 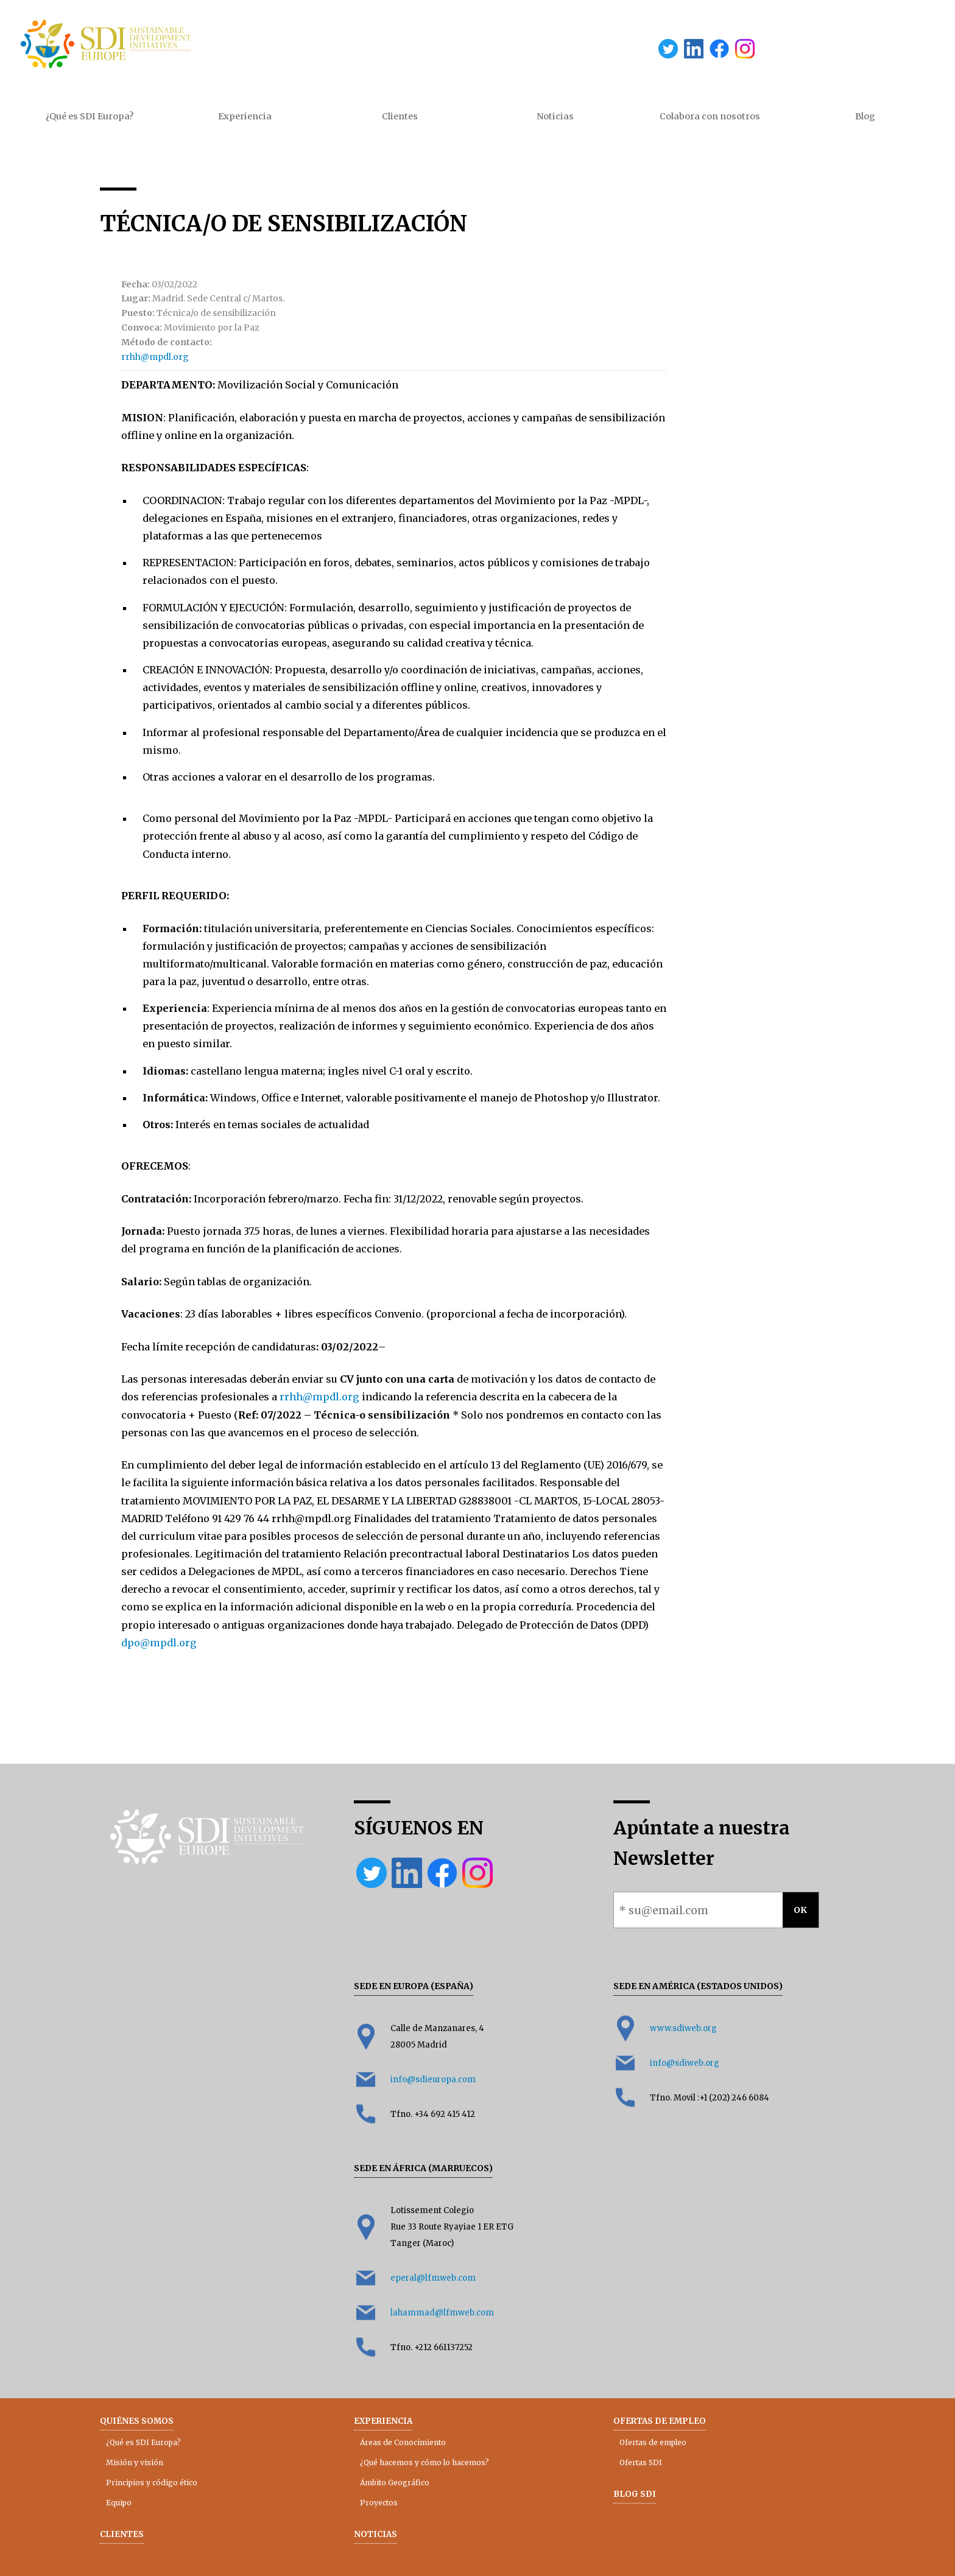 What do you see at coordinates (379, 2502) in the screenshot?
I see `Proyectos` at bounding box center [379, 2502].